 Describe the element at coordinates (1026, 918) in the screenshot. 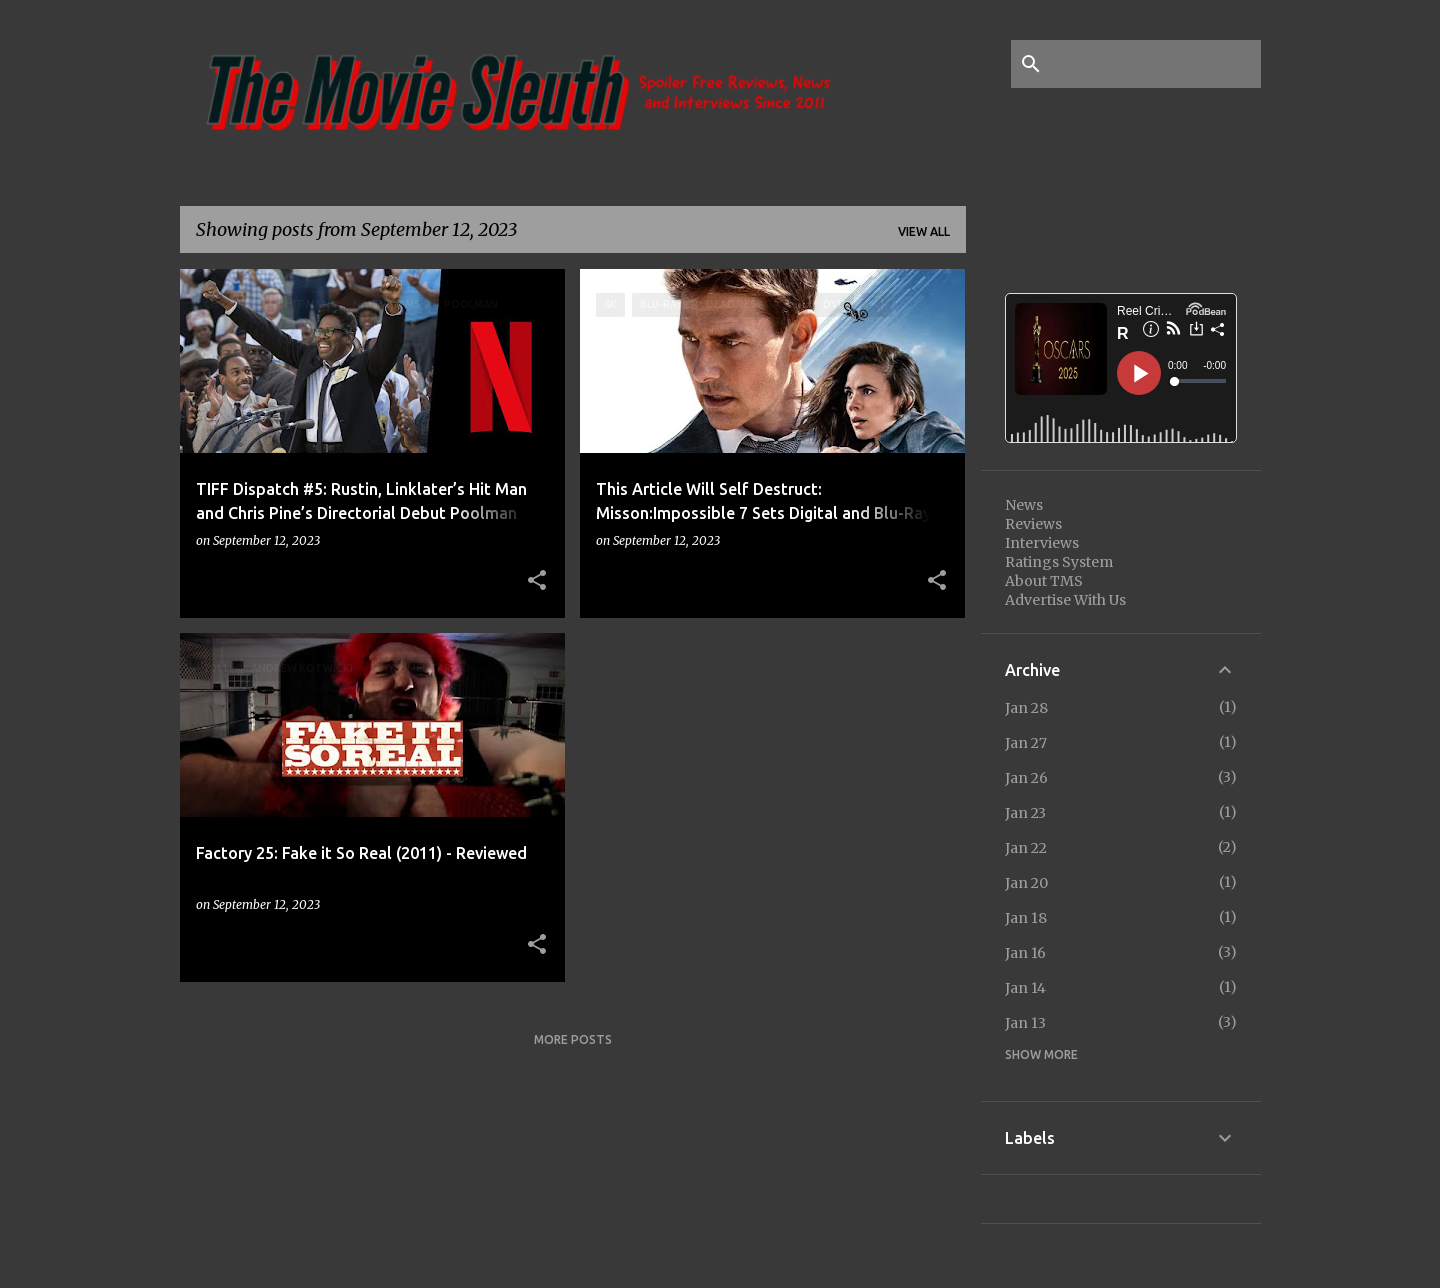

I see `Jan 18` at that location.